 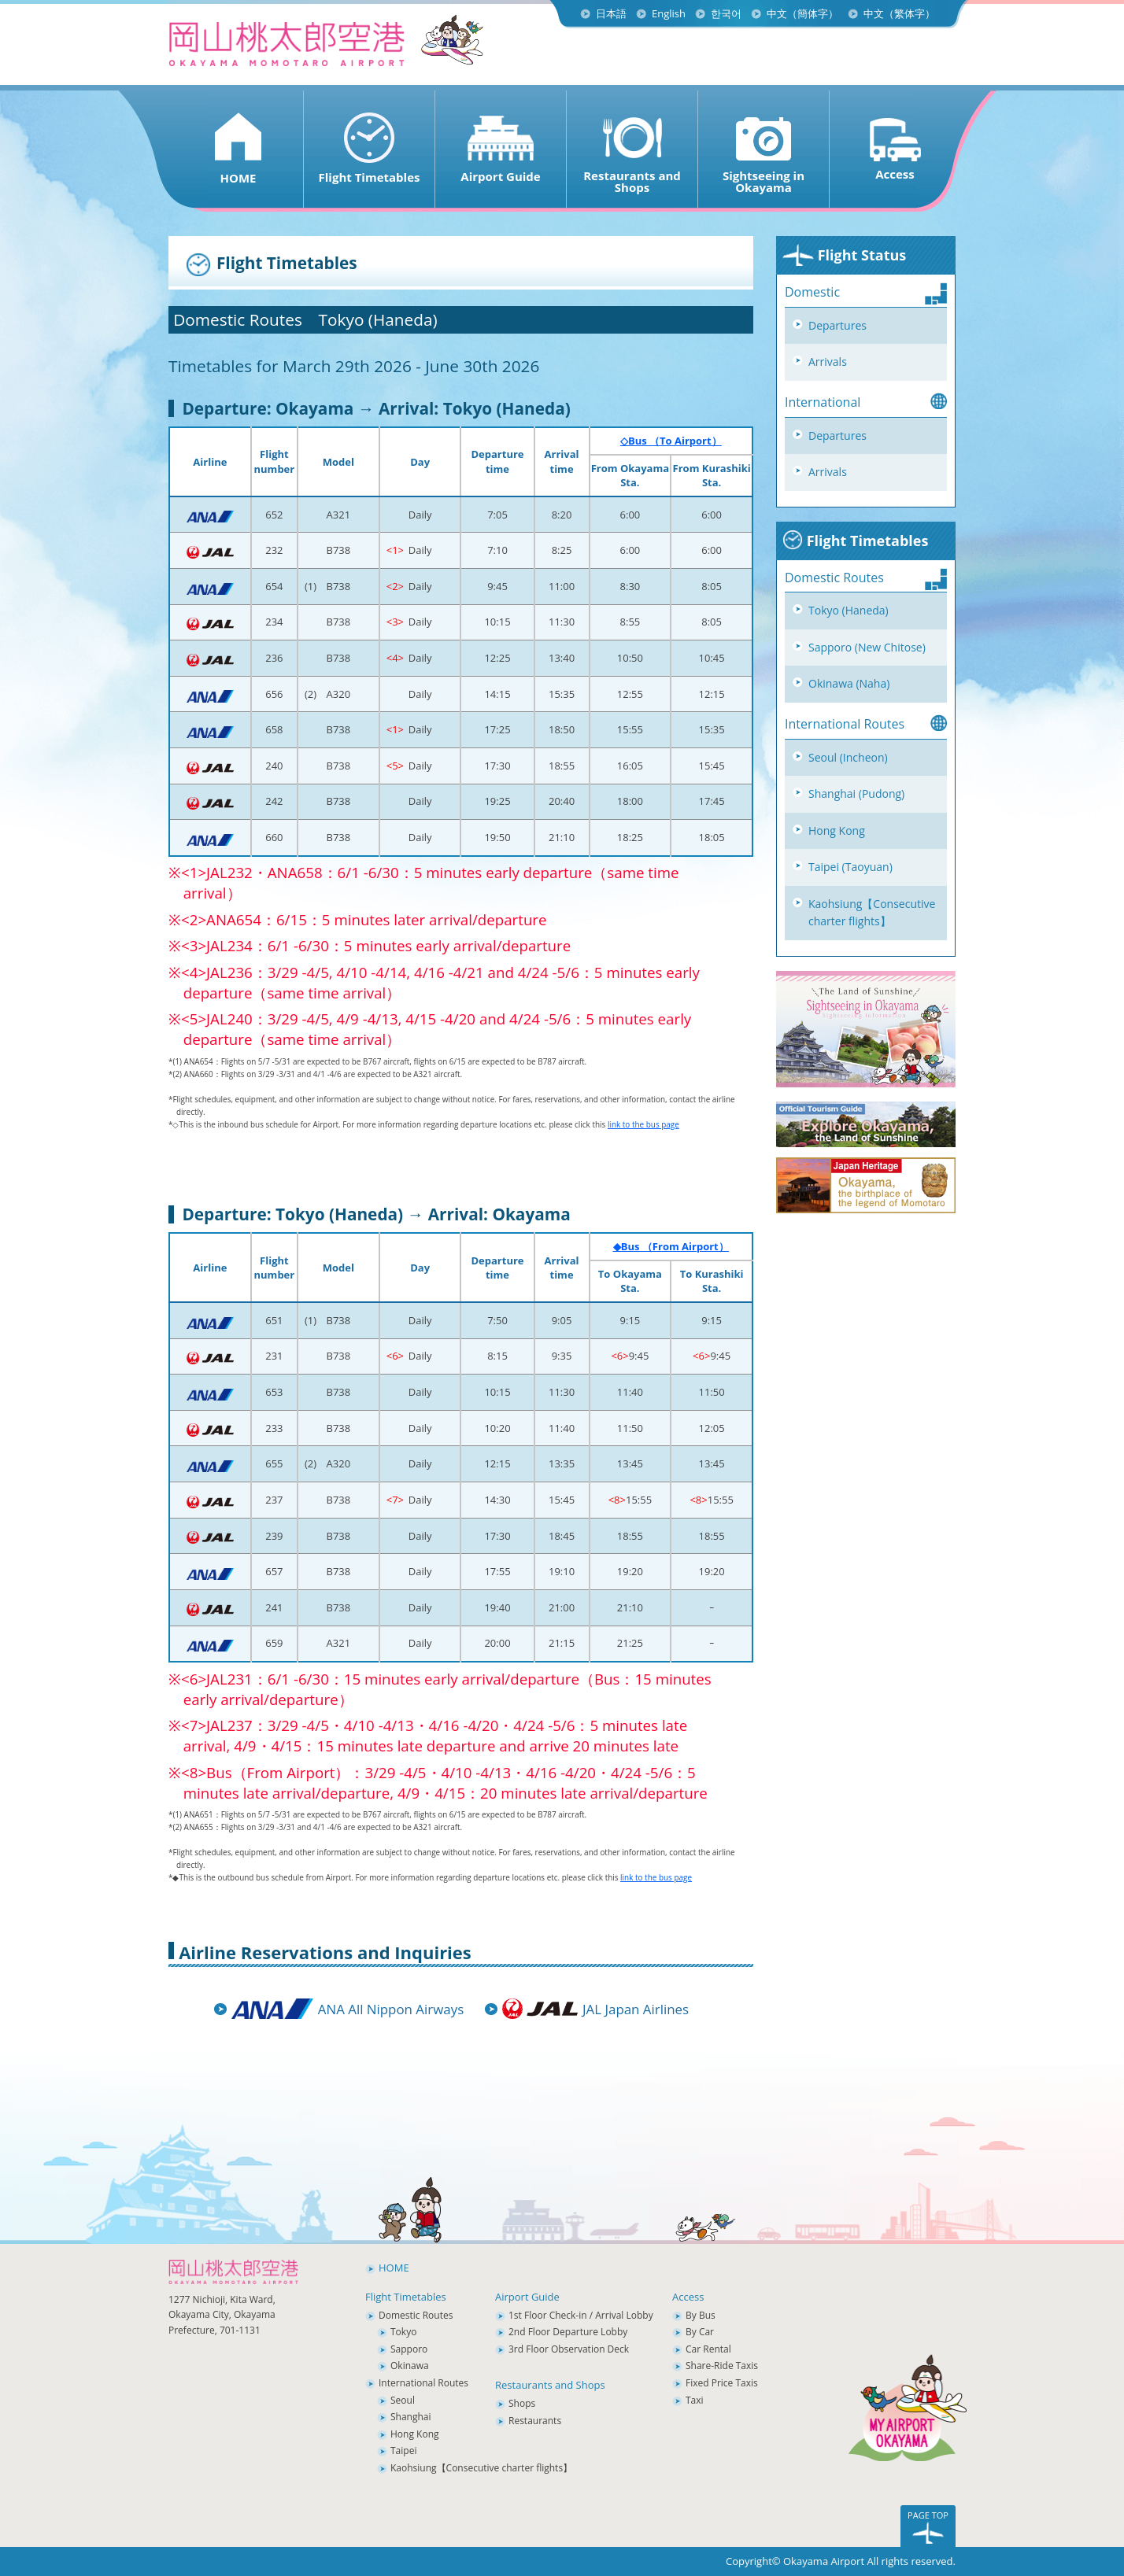 What do you see at coordinates (580, 2315) in the screenshot?
I see `1st Floor Check-in / Arrival Lobby` at bounding box center [580, 2315].